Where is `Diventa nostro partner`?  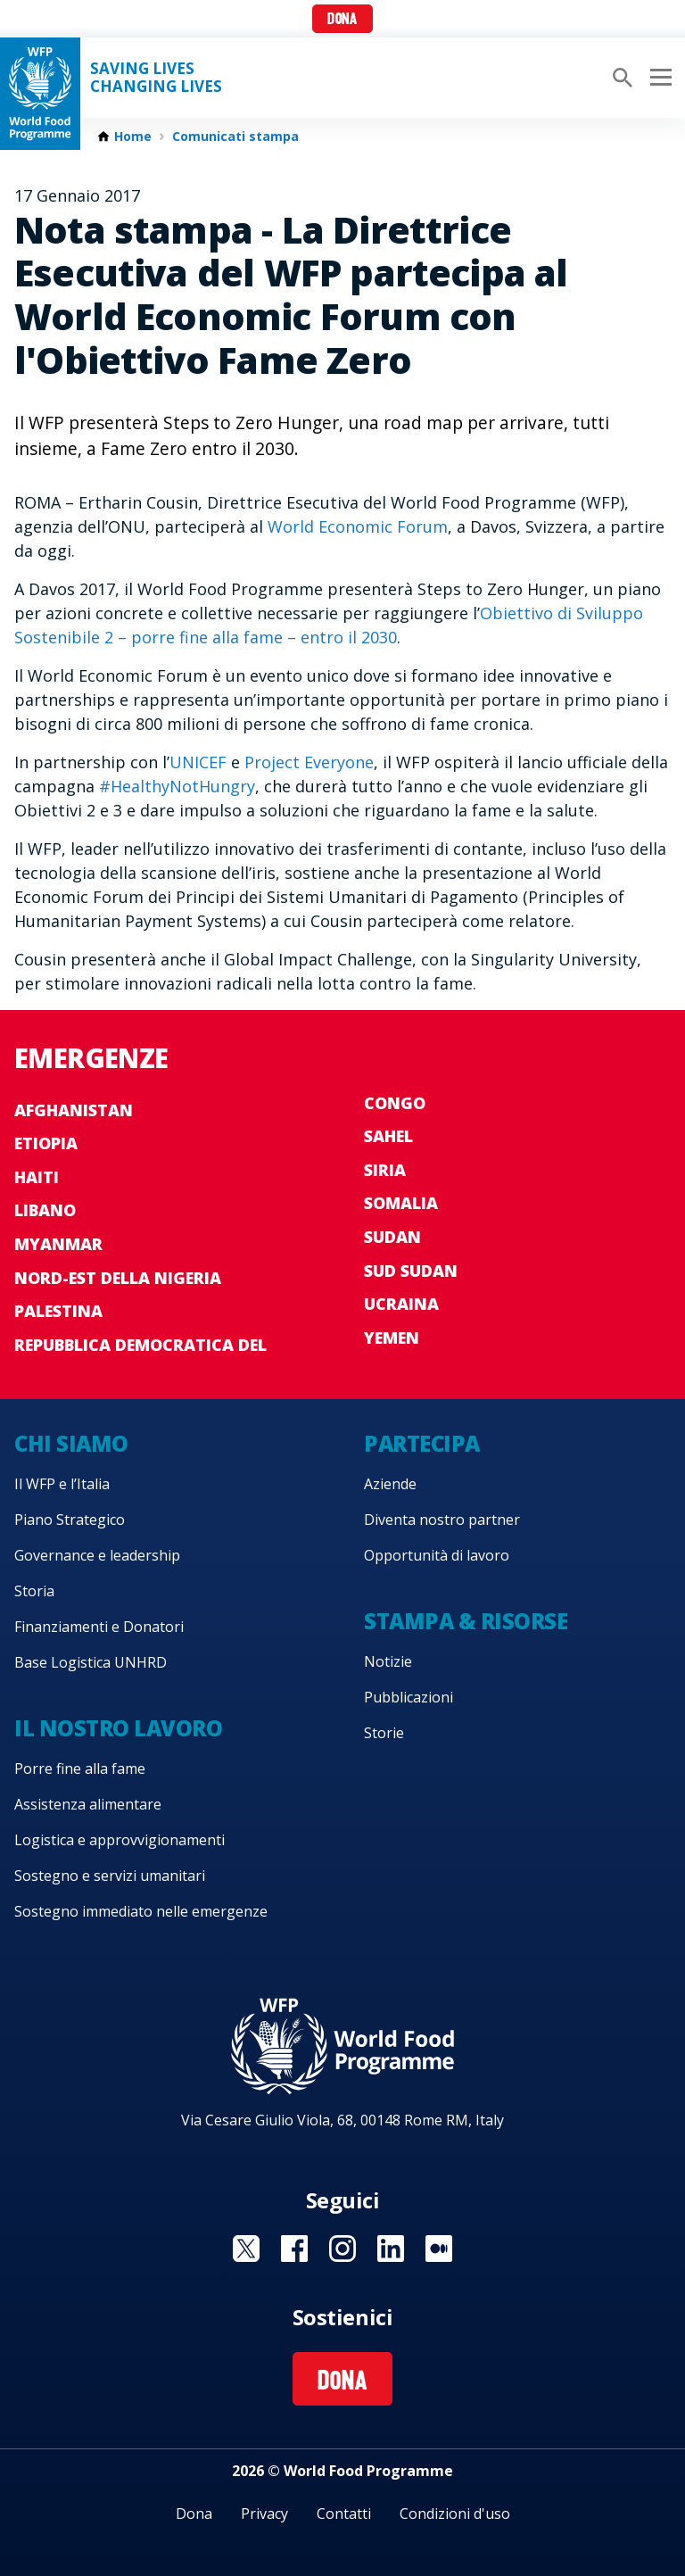
Diventa nostro partner is located at coordinates (442, 1519).